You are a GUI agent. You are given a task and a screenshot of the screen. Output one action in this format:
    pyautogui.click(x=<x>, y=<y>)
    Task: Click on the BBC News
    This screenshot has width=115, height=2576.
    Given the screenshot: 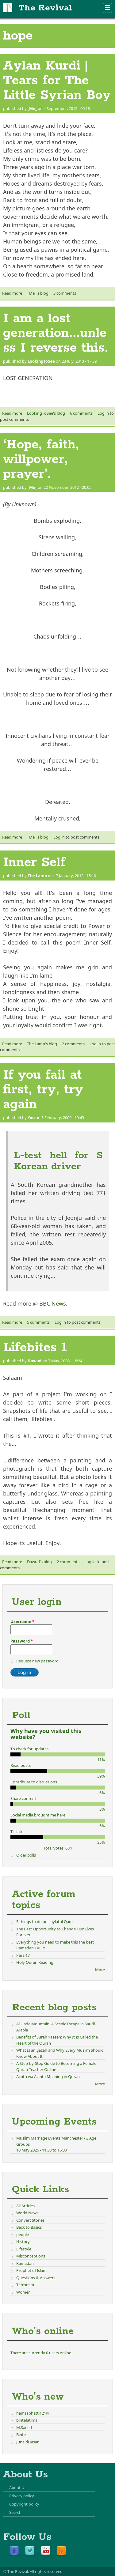 What is the action you would take?
    pyautogui.click(x=52, y=1303)
    